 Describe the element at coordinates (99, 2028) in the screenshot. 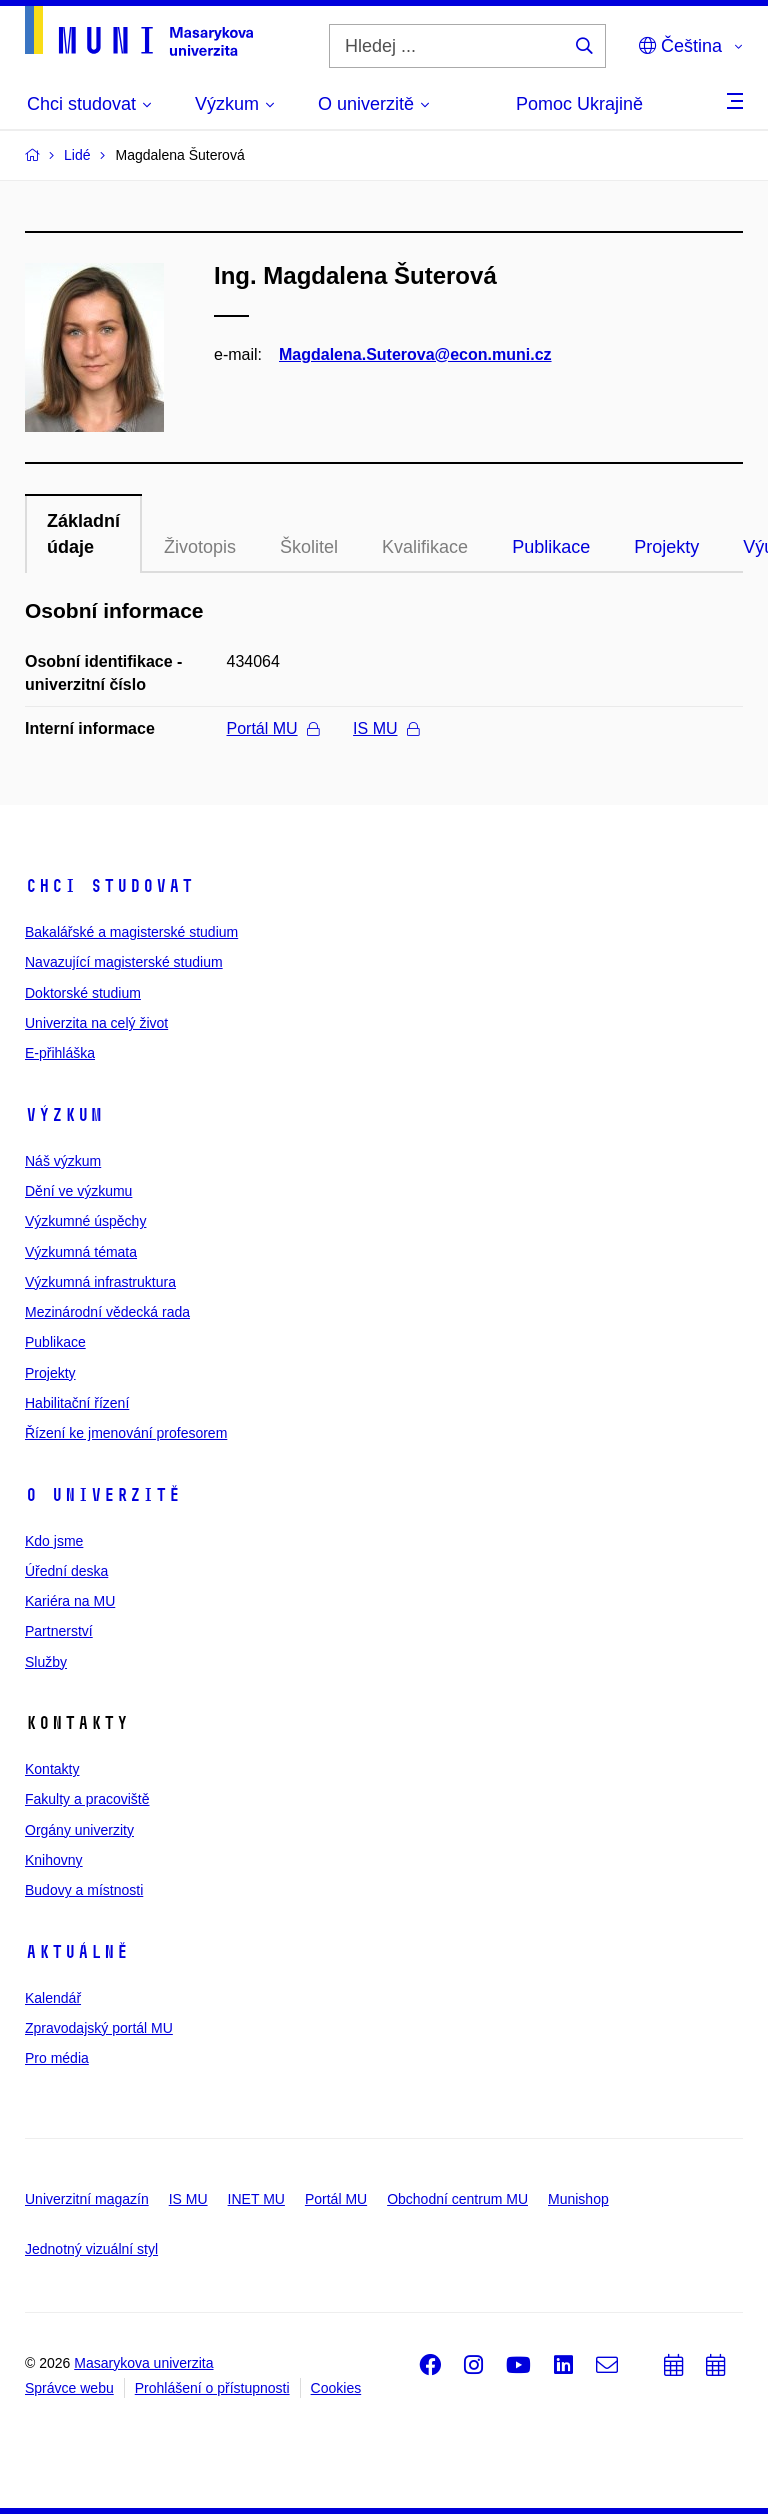

I see `Zpravodajský portál MU` at that location.